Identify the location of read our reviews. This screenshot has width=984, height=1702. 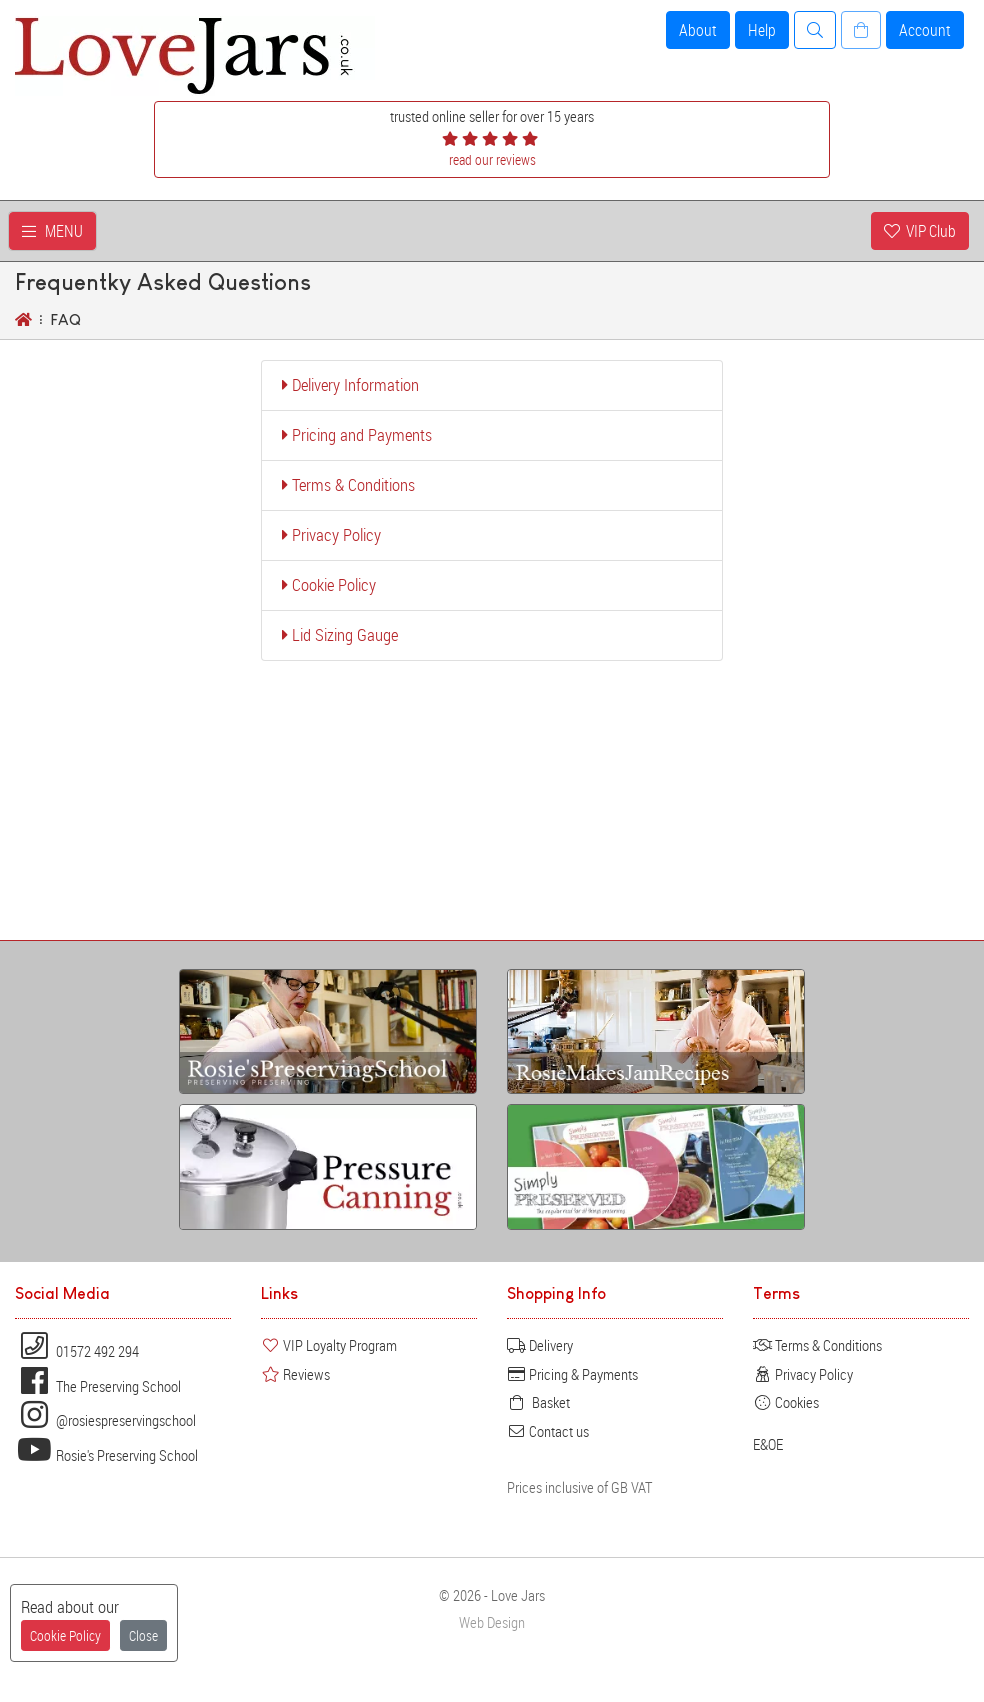
(492, 159).